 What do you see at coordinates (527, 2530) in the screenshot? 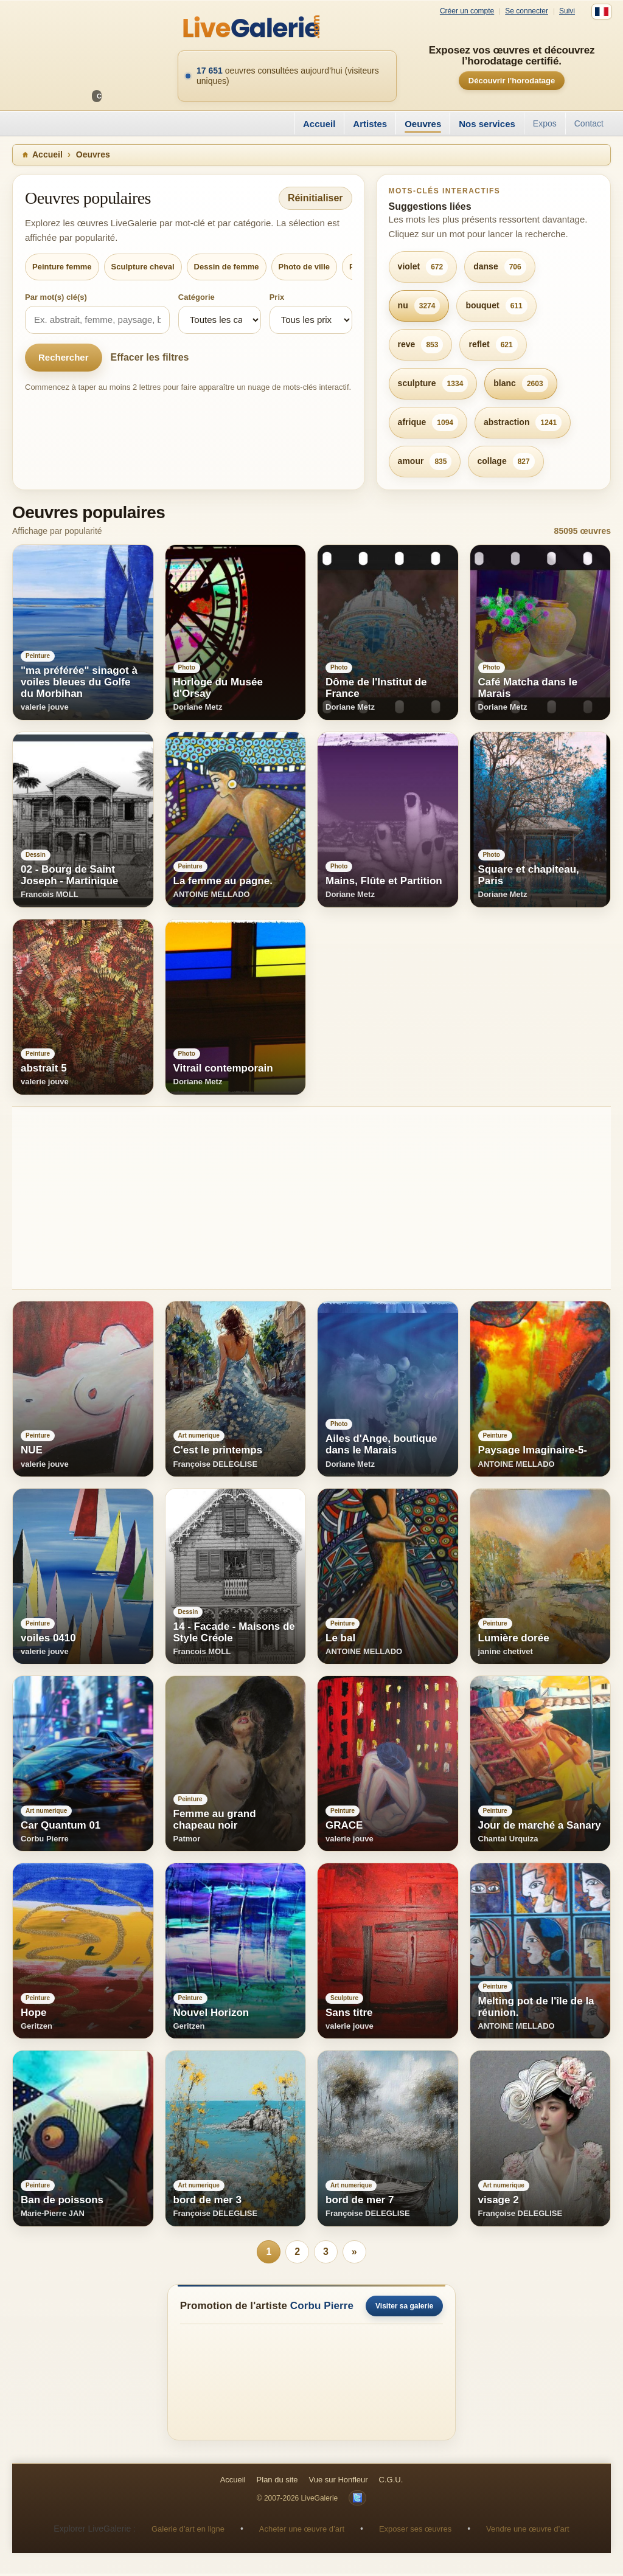
I see `Vendre une œuvre d’art` at bounding box center [527, 2530].